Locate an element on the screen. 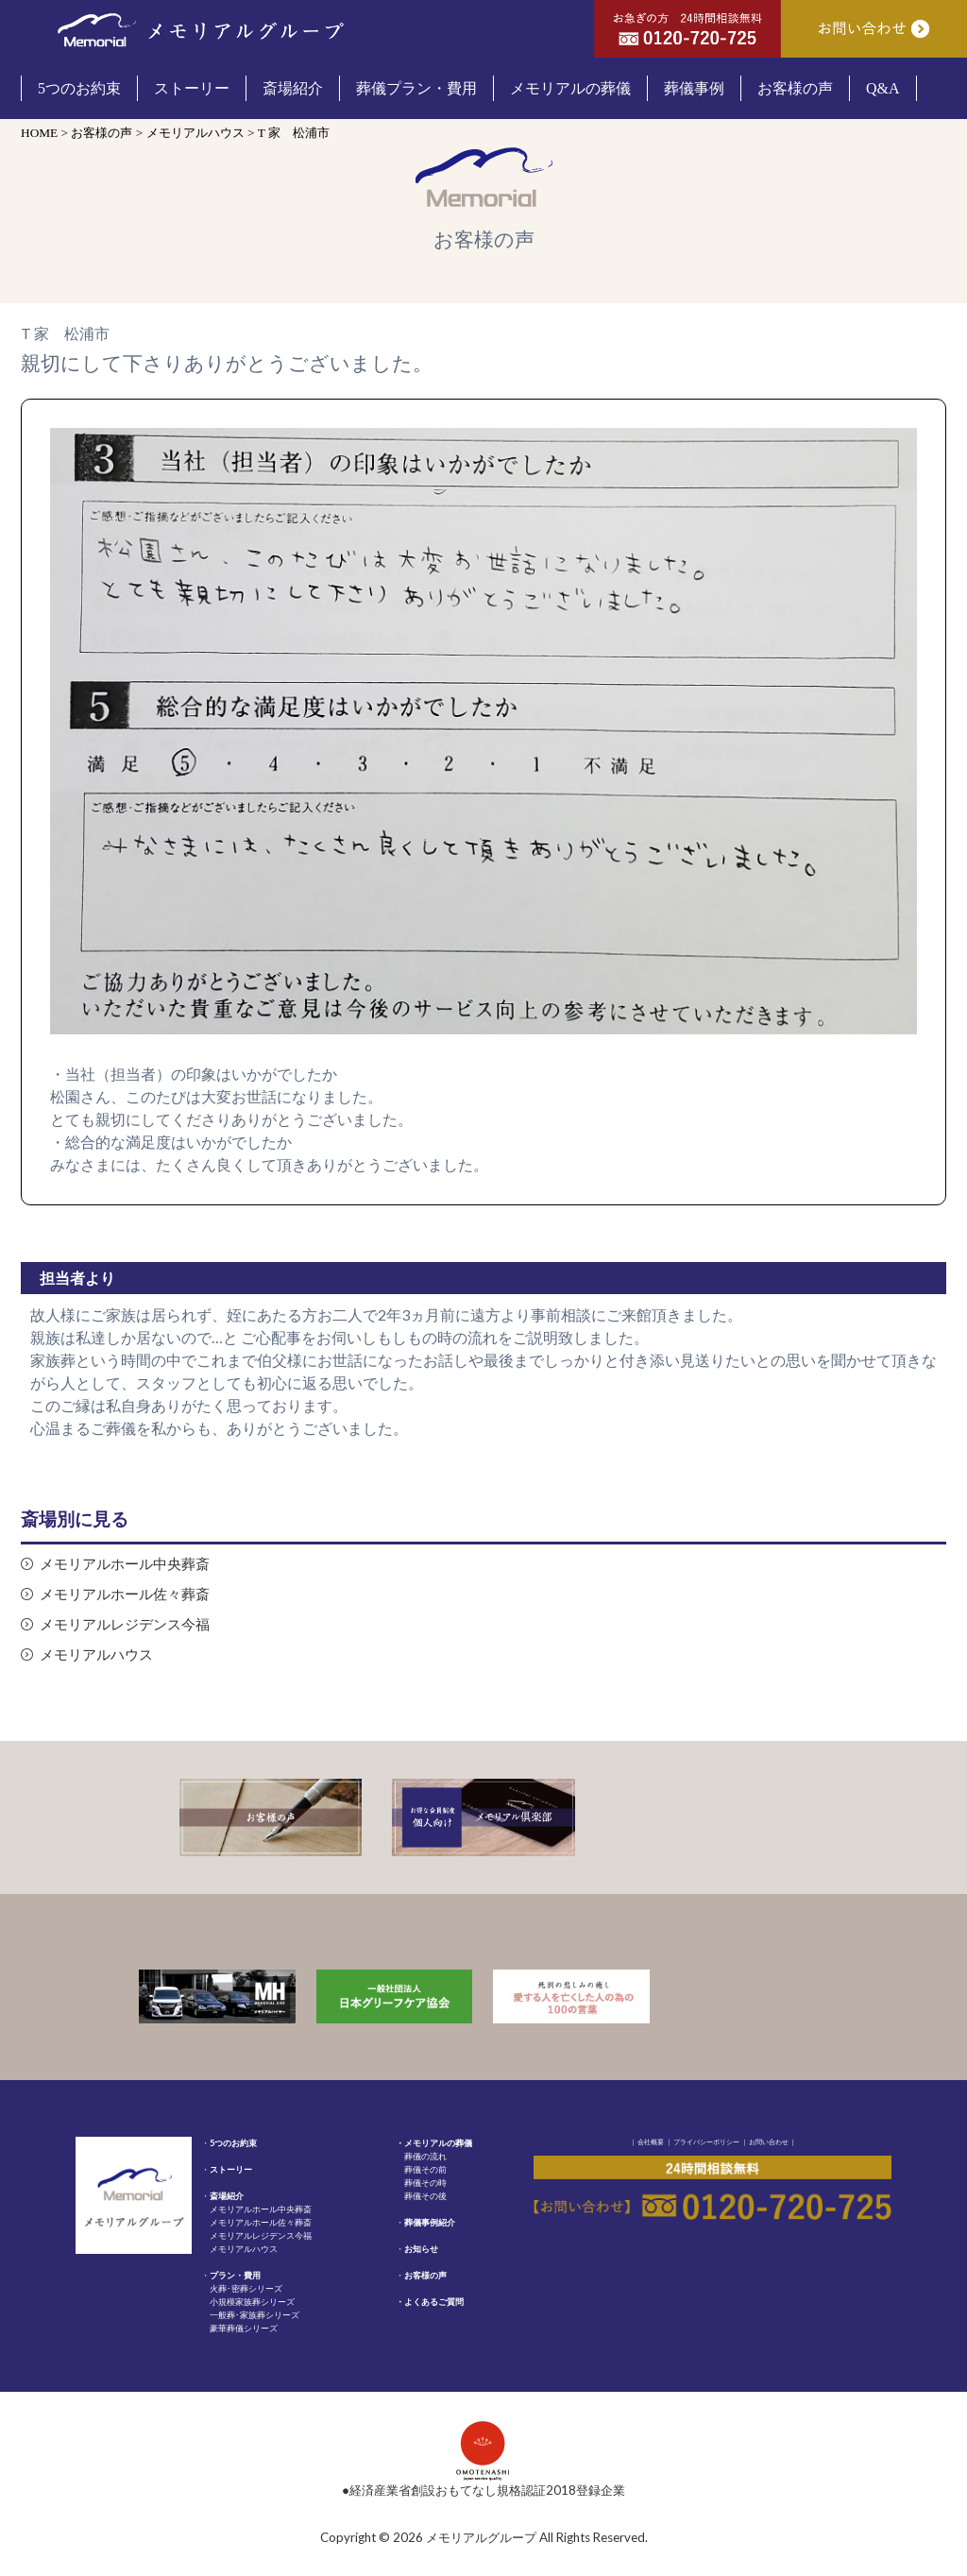 The image size is (967, 2576). 5つのお約束 is located at coordinates (233, 2143).